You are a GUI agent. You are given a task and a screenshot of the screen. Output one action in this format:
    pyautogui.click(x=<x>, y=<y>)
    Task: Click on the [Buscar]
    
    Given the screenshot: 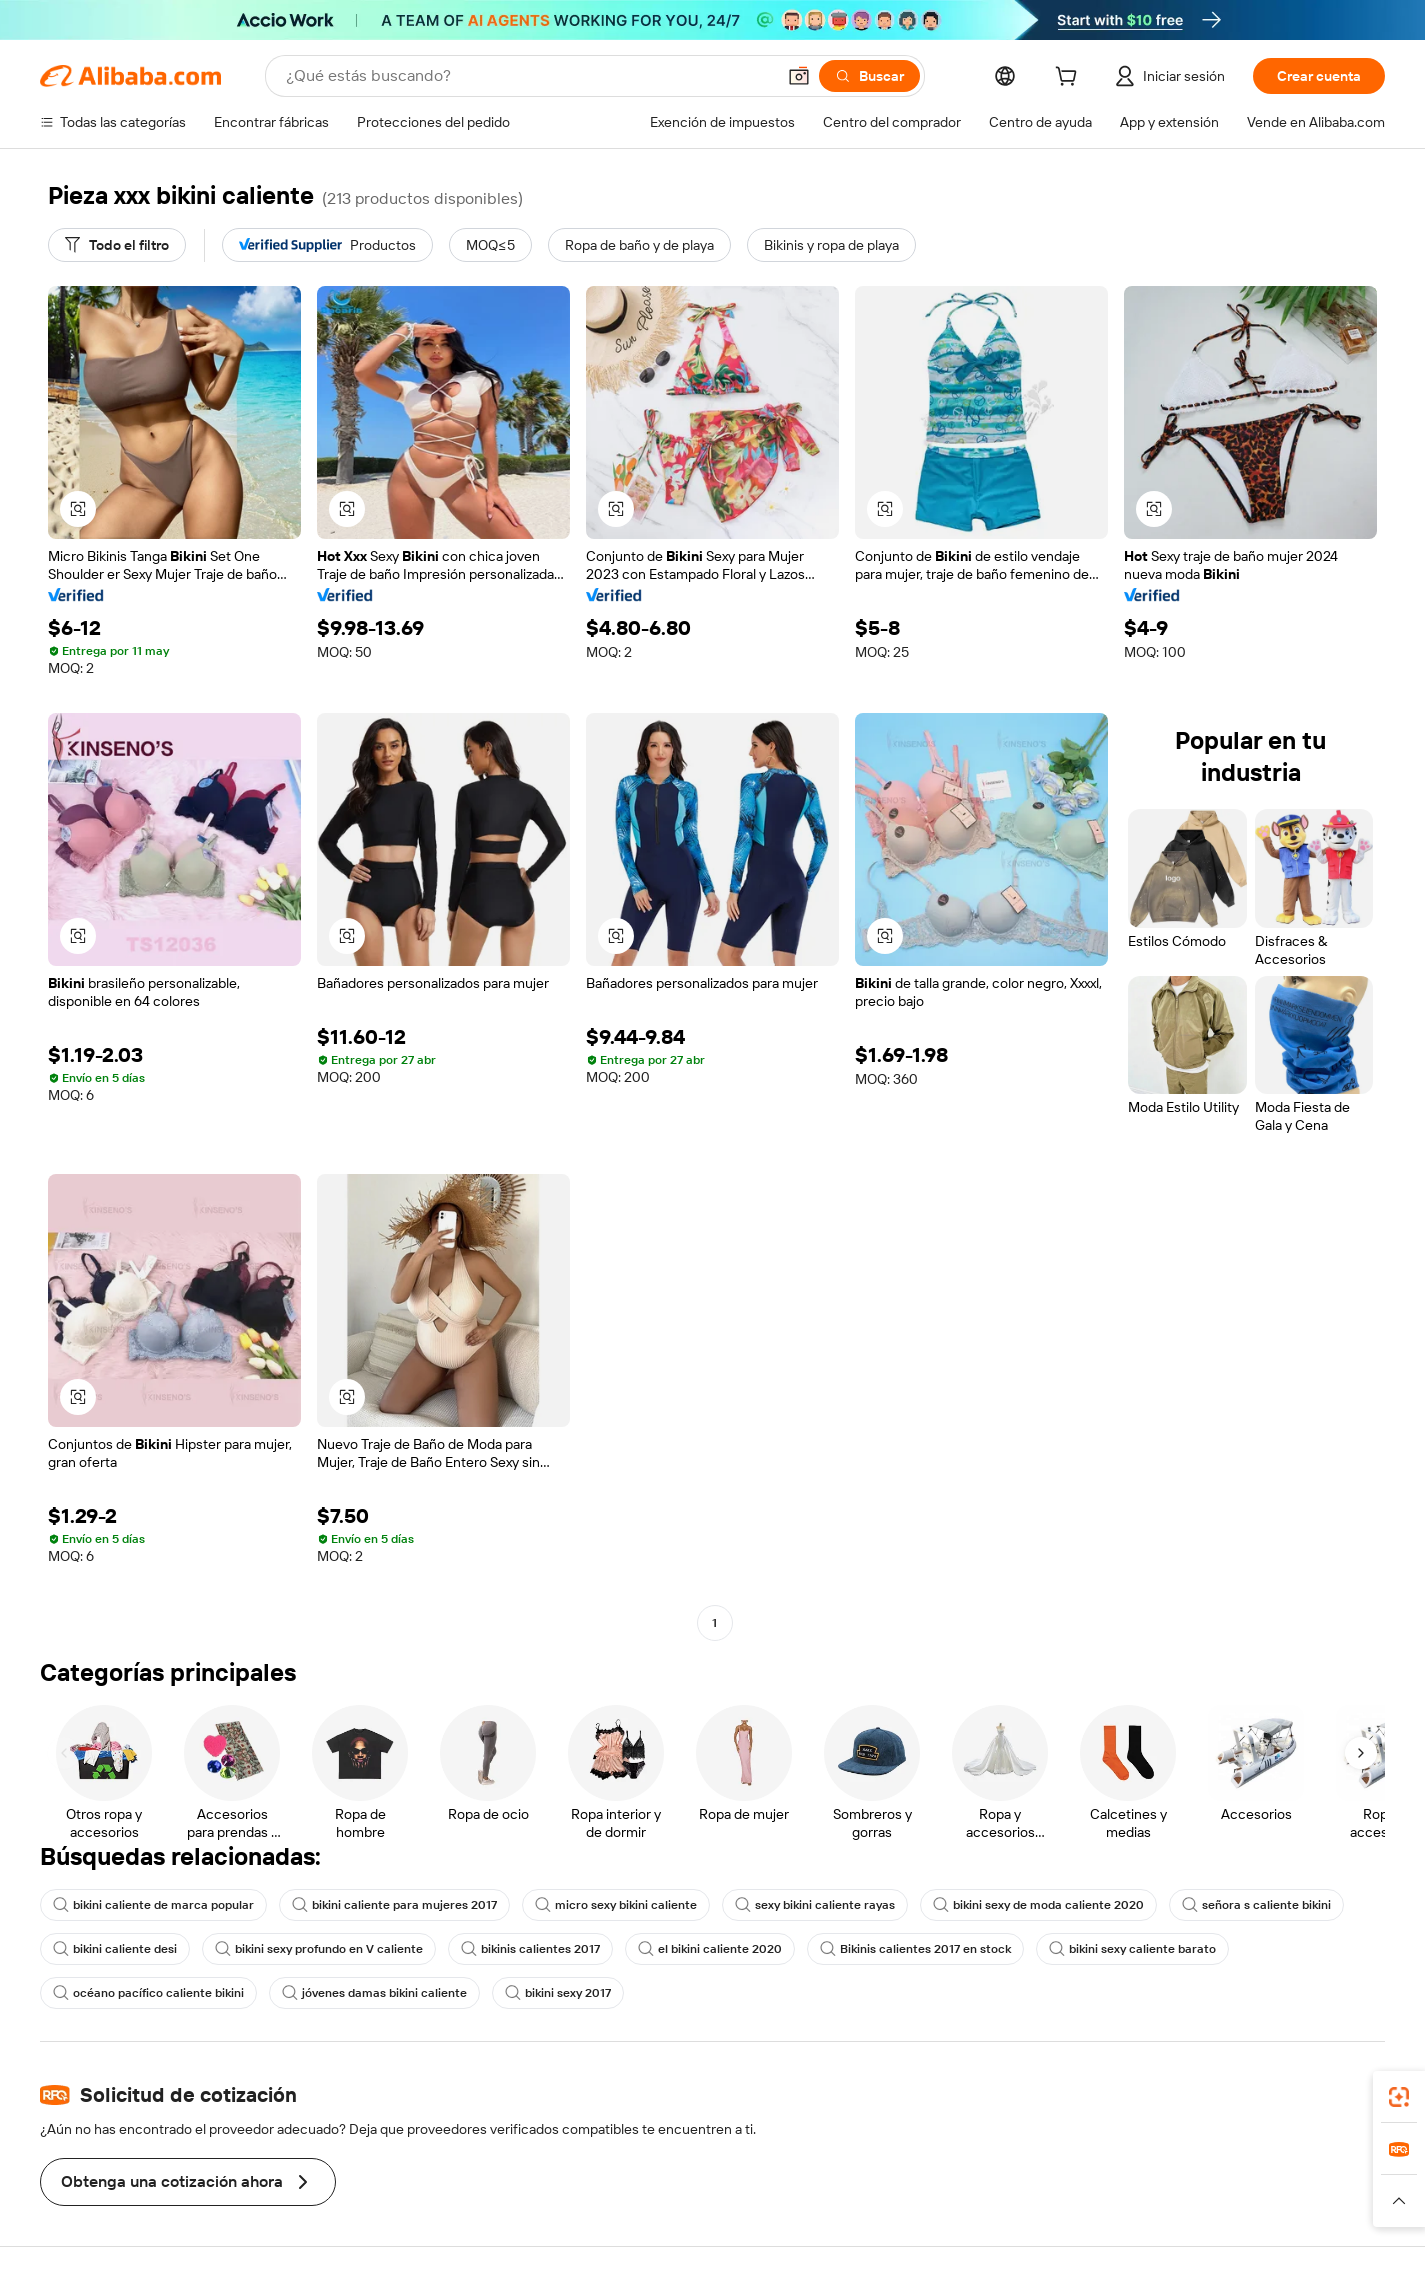 What is the action you would take?
    pyautogui.click(x=869, y=76)
    